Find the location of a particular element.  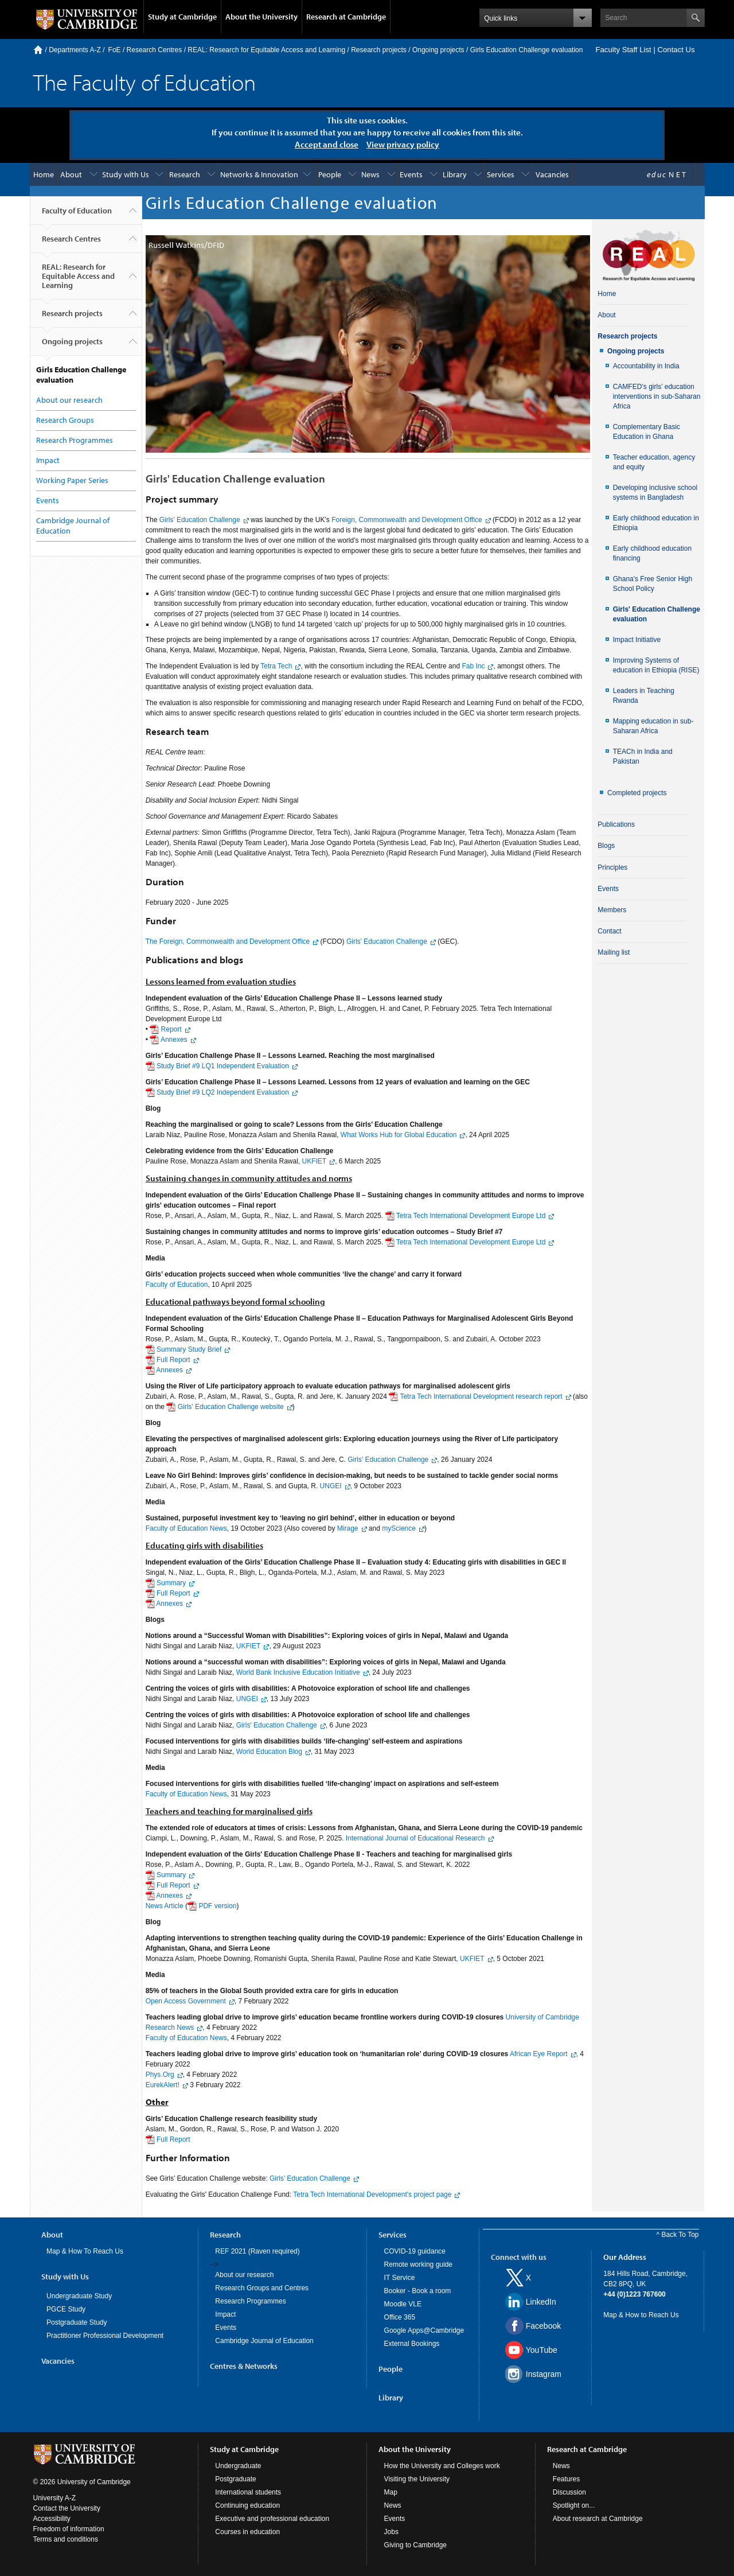

Cambridge Journal of Education is located at coordinates (264, 2341).